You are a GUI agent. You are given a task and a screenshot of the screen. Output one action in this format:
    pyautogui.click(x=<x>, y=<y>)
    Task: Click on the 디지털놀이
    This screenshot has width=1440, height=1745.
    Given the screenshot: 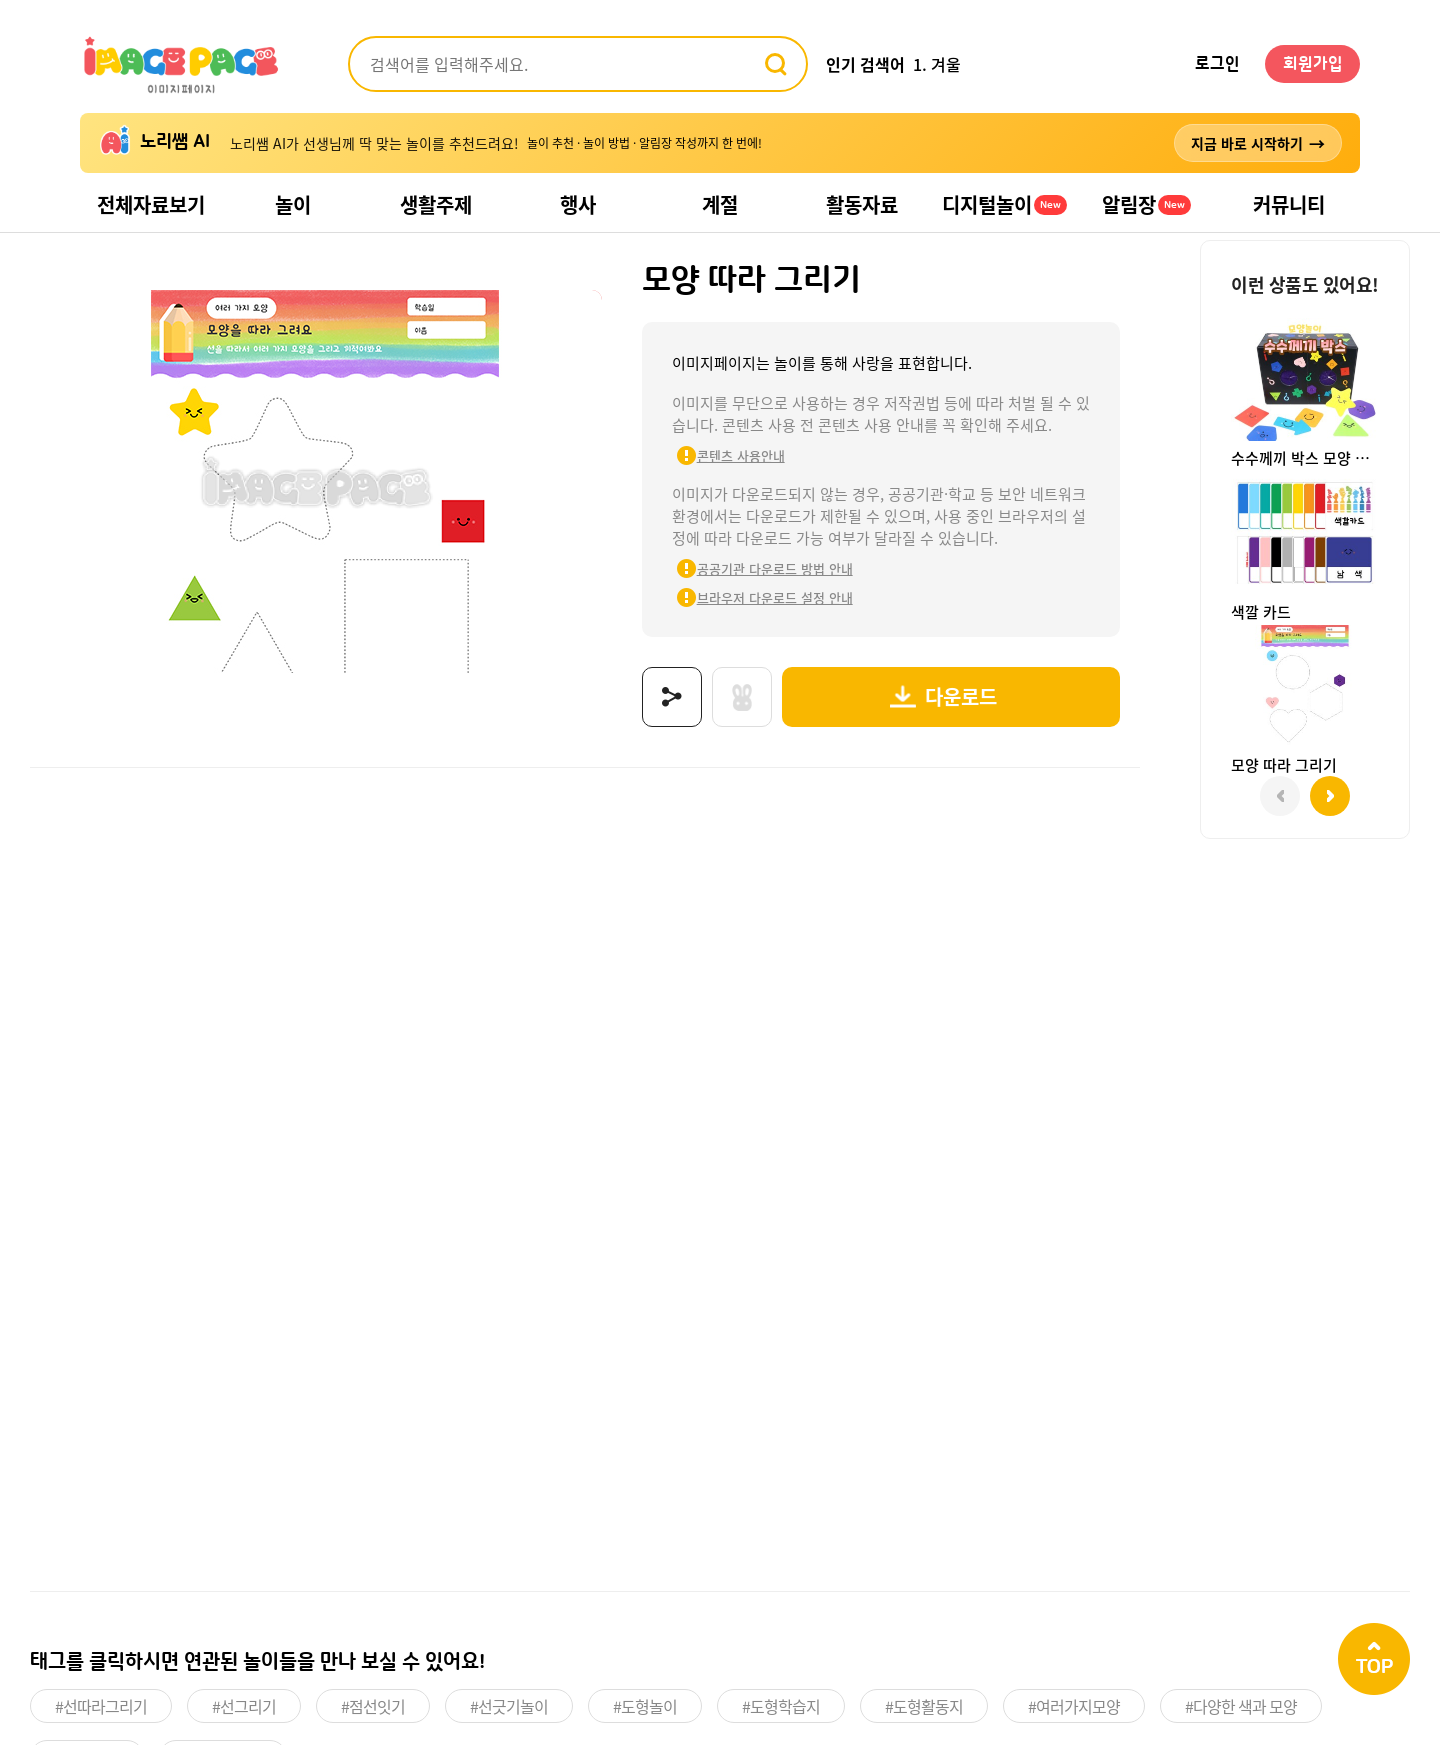 What is the action you would take?
    pyautogui.click(x=1004, y=204)
    